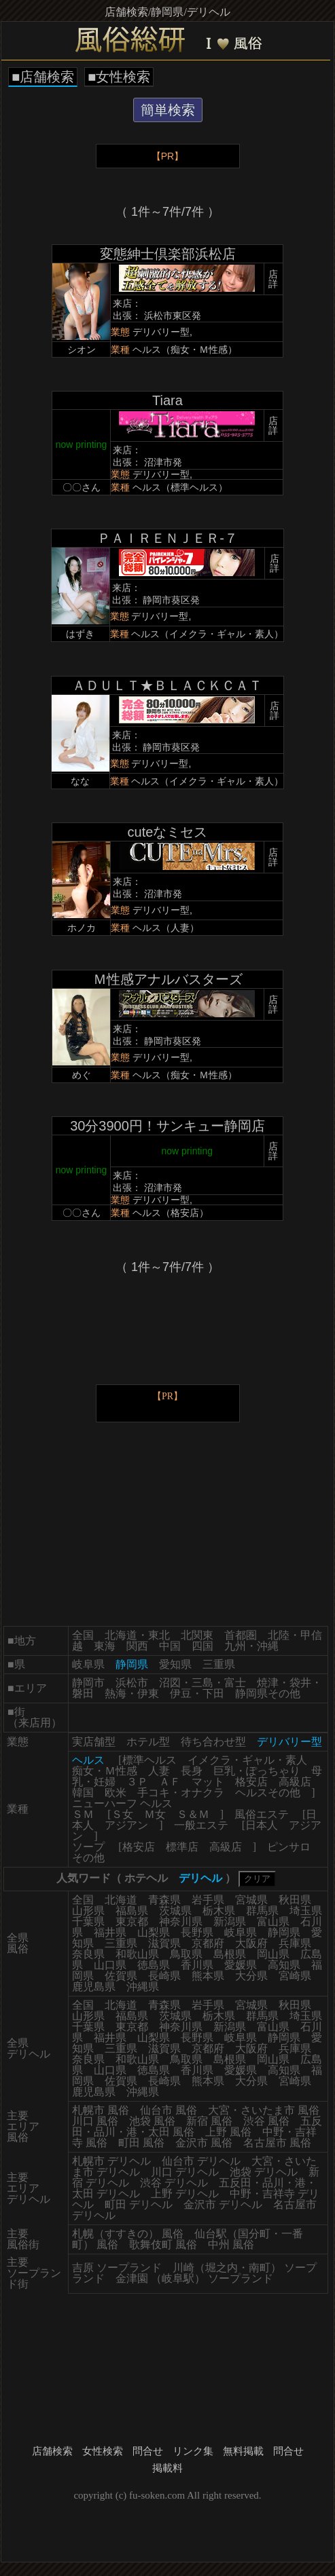 This screenshot has height=2576, width=335. Describe the element at coordinates (88, 1682) in the screenshot. I see `静岡市` at that location.